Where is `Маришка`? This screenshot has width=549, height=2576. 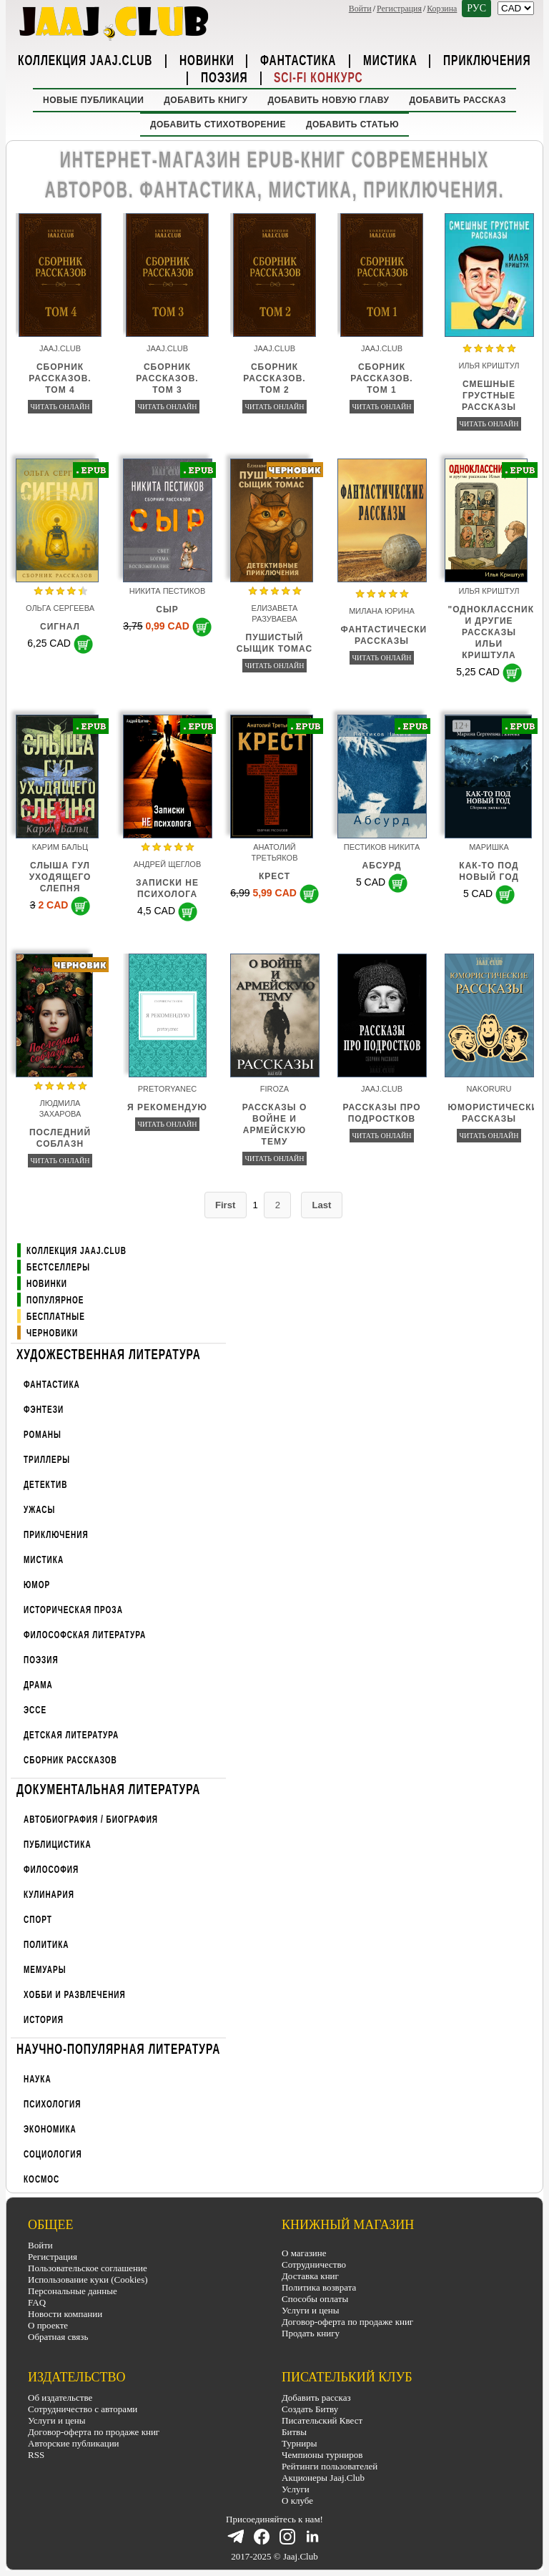
Маришка is located at coordinates (489, 847).